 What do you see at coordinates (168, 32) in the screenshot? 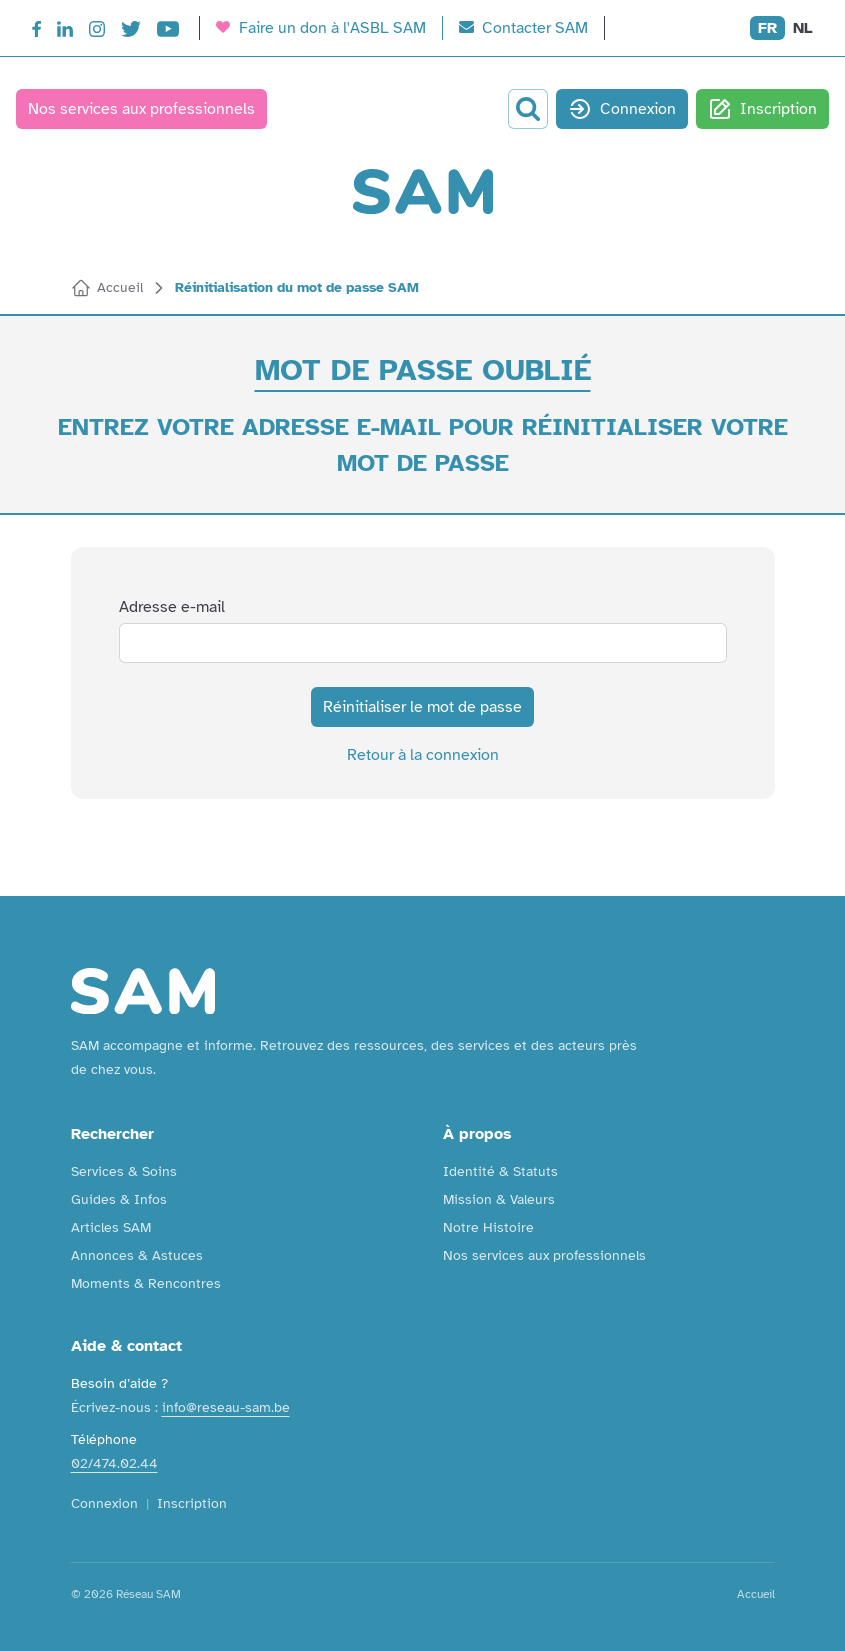
I see `[YouTube]` at bounding box center [168, 32].